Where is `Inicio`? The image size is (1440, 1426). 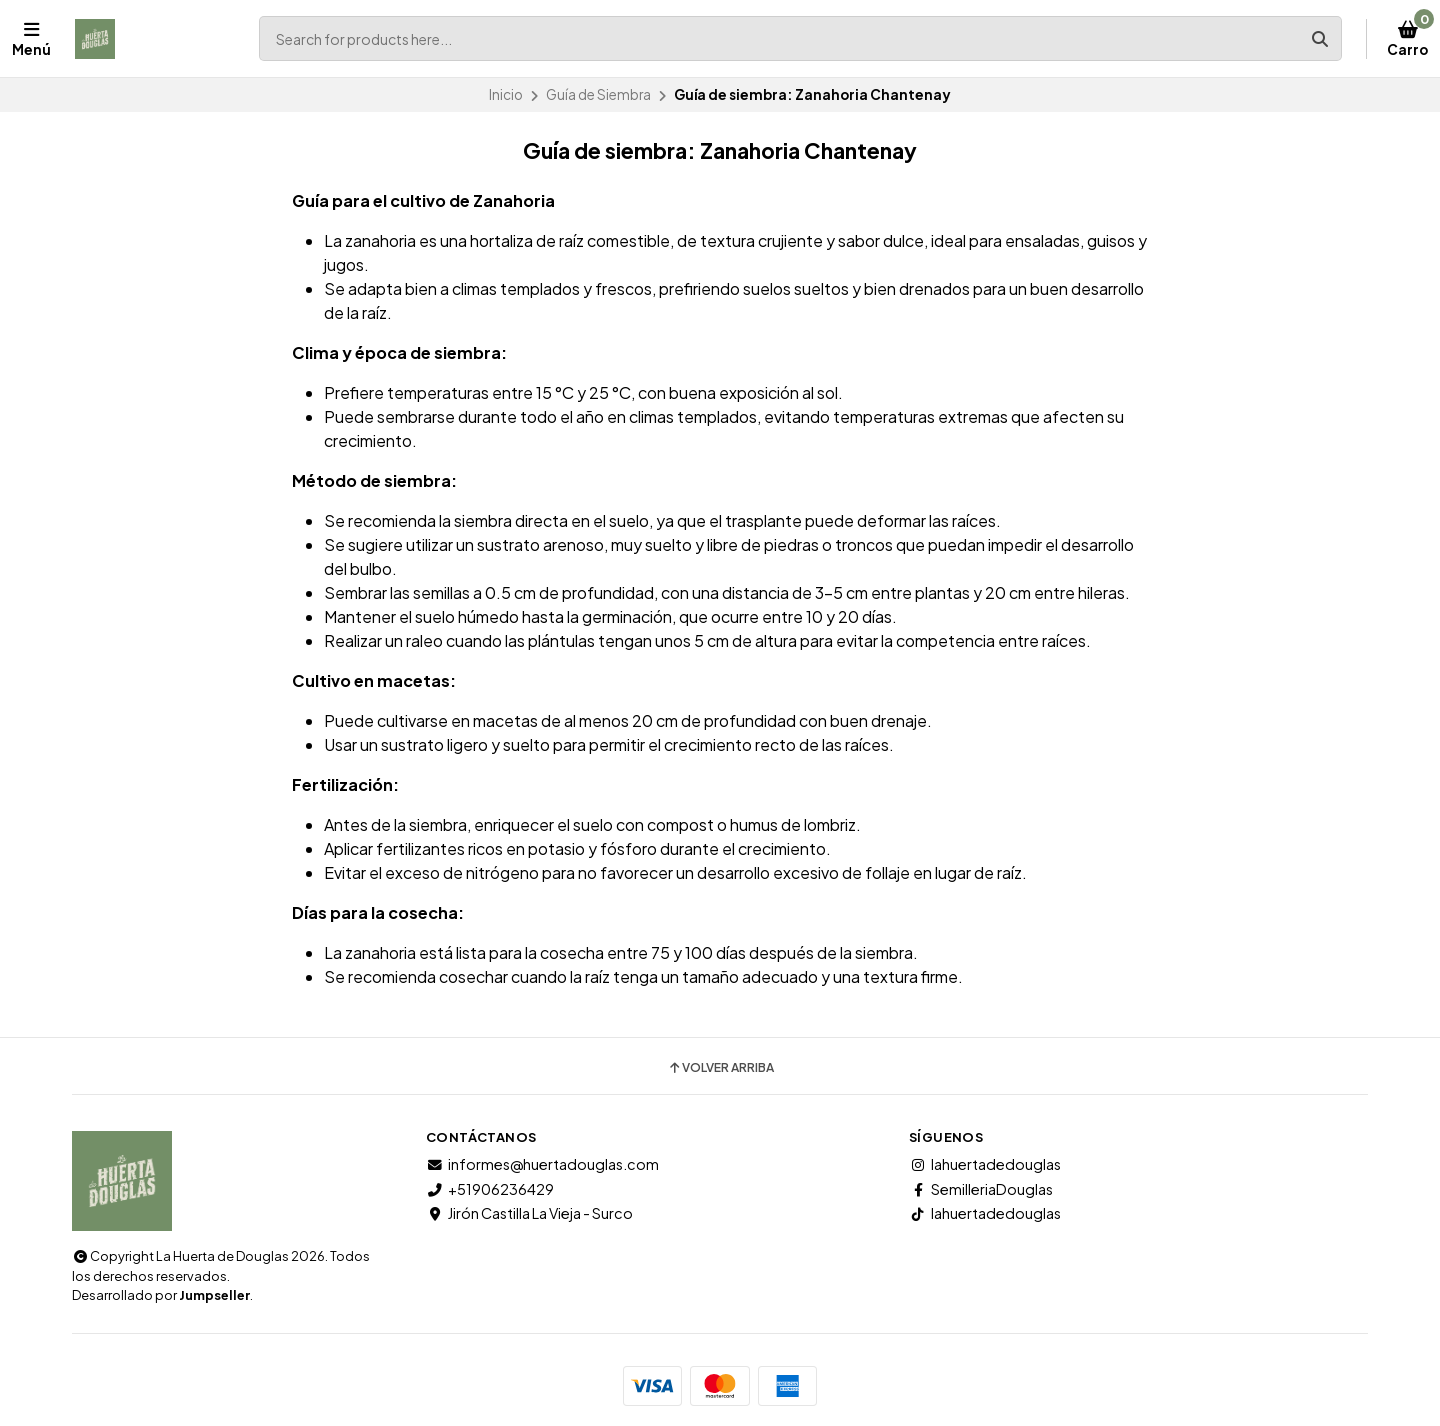
Inicio is located at coordinates (506, 94).